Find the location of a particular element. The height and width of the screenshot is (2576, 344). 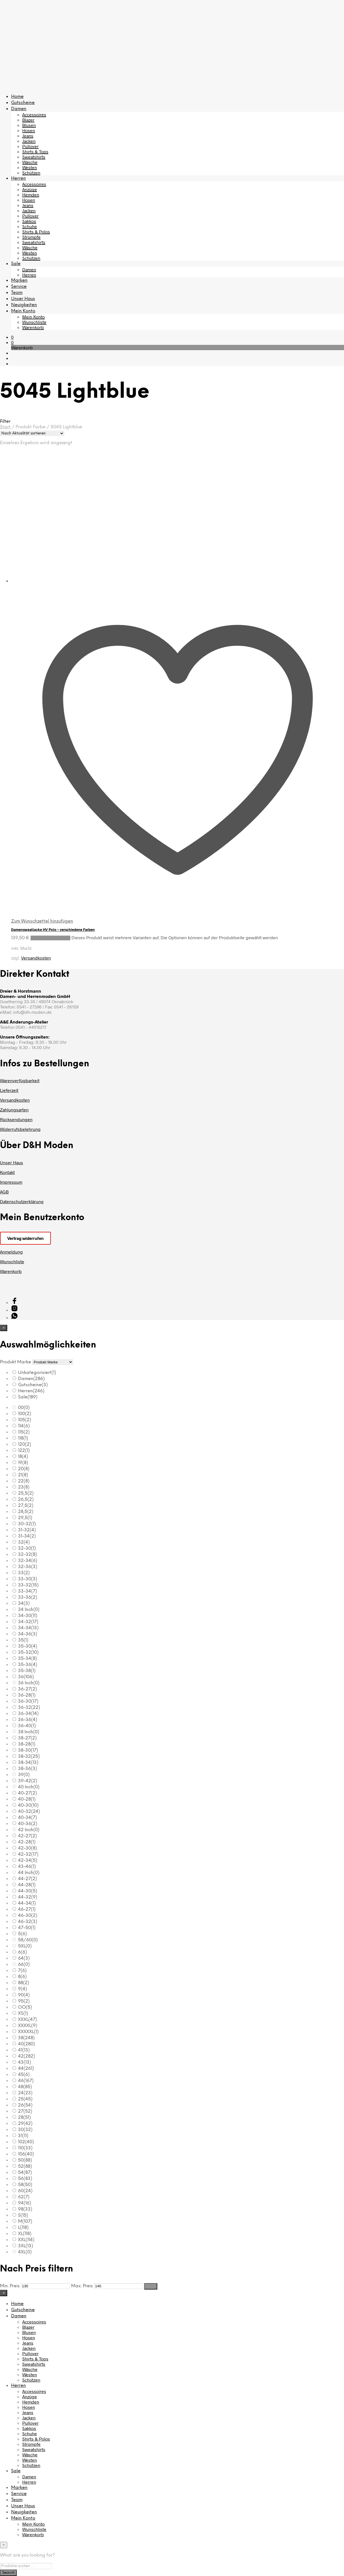

Warenkorb is located at coordinates (33, 327).